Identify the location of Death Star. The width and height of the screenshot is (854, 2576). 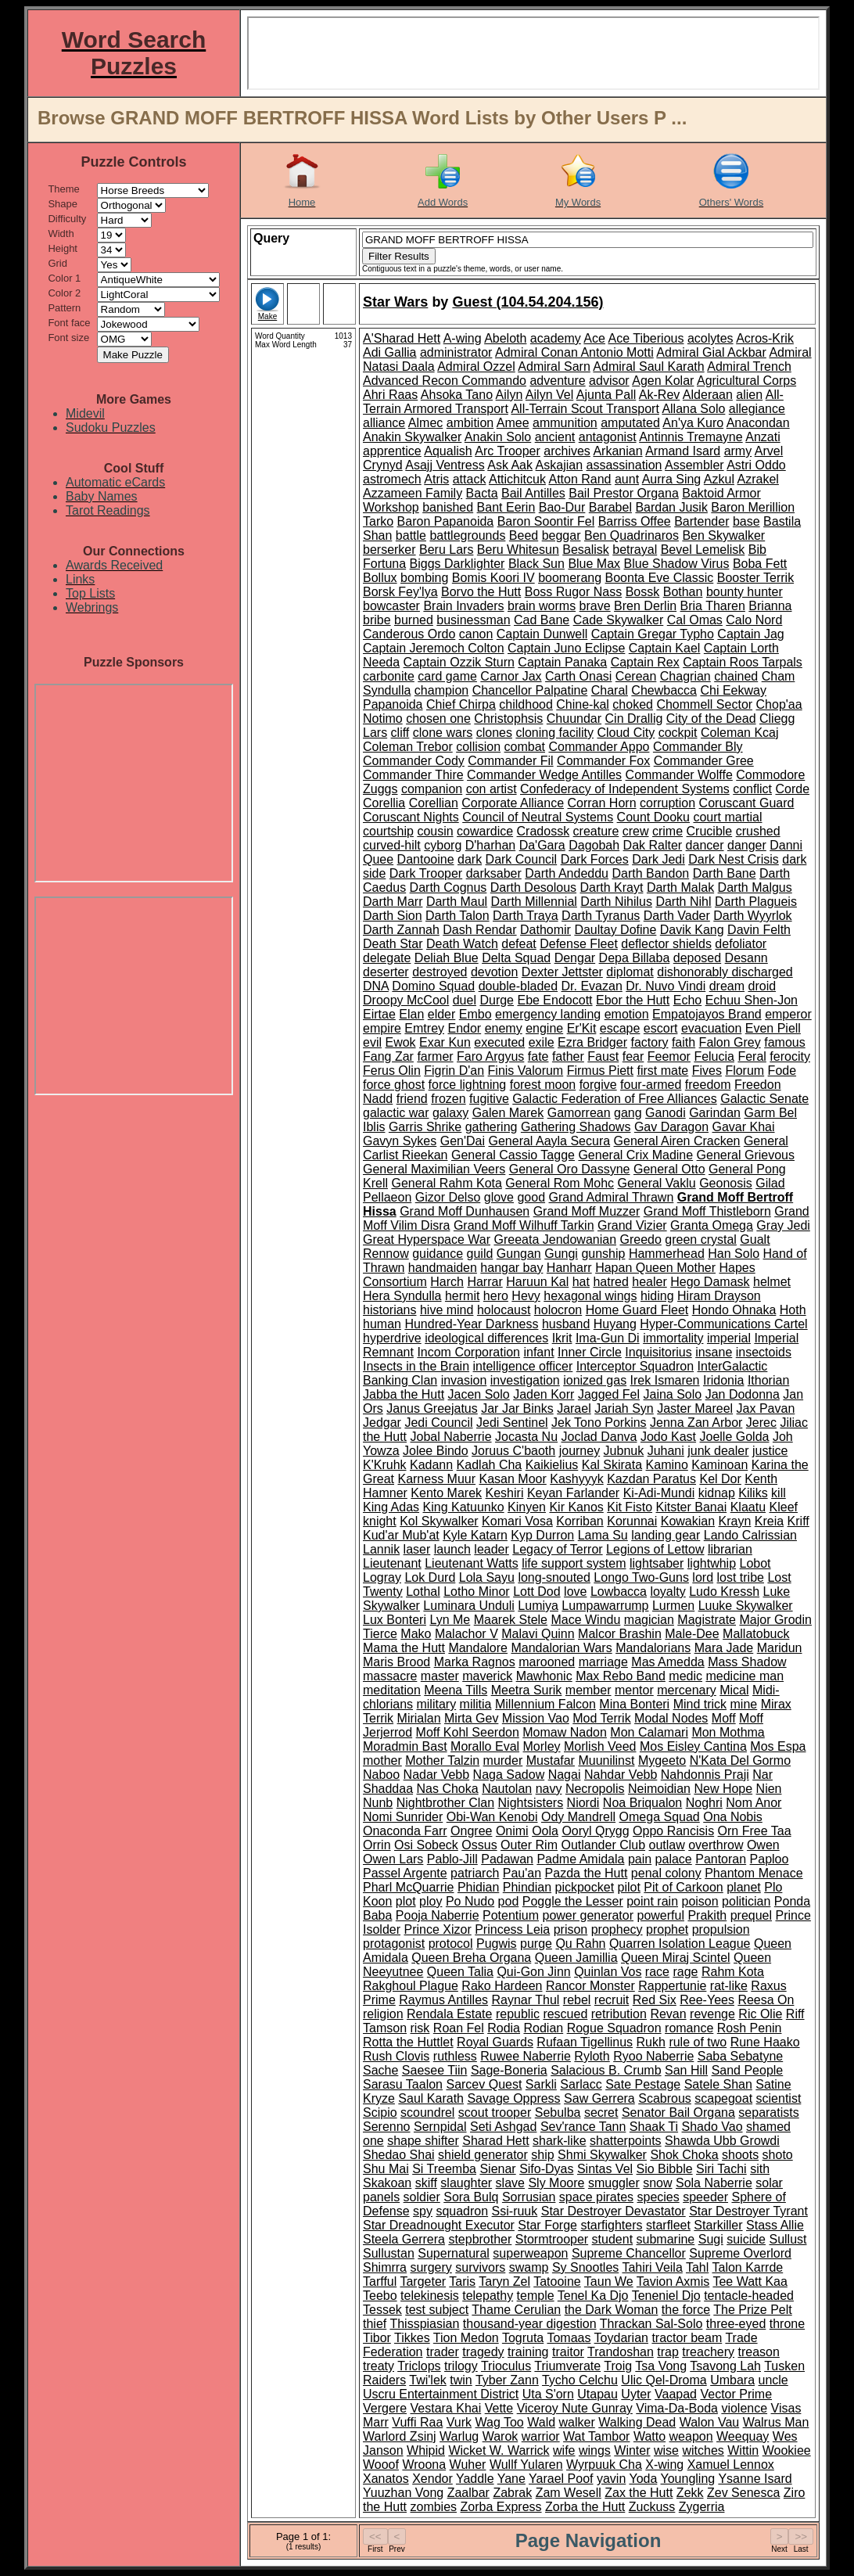
(392, 943).